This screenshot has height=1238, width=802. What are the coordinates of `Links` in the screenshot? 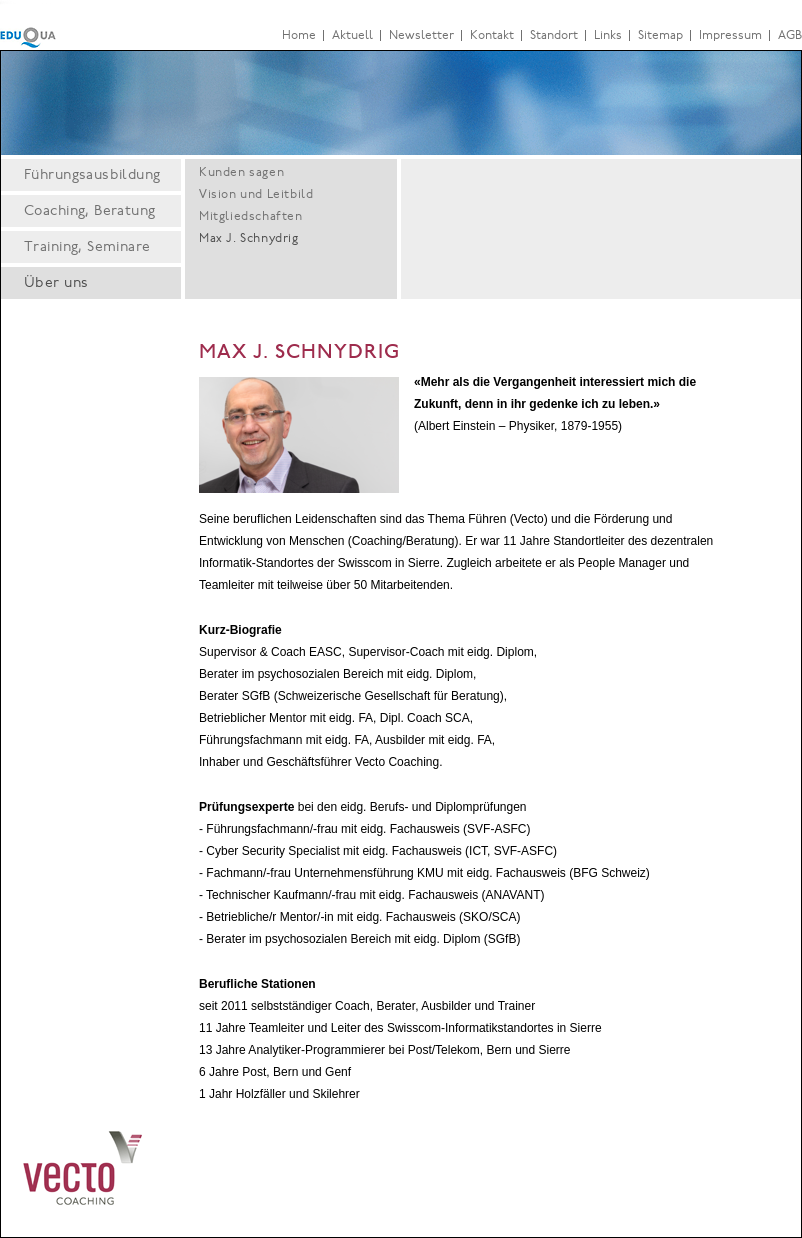 It's located at (608, 36).